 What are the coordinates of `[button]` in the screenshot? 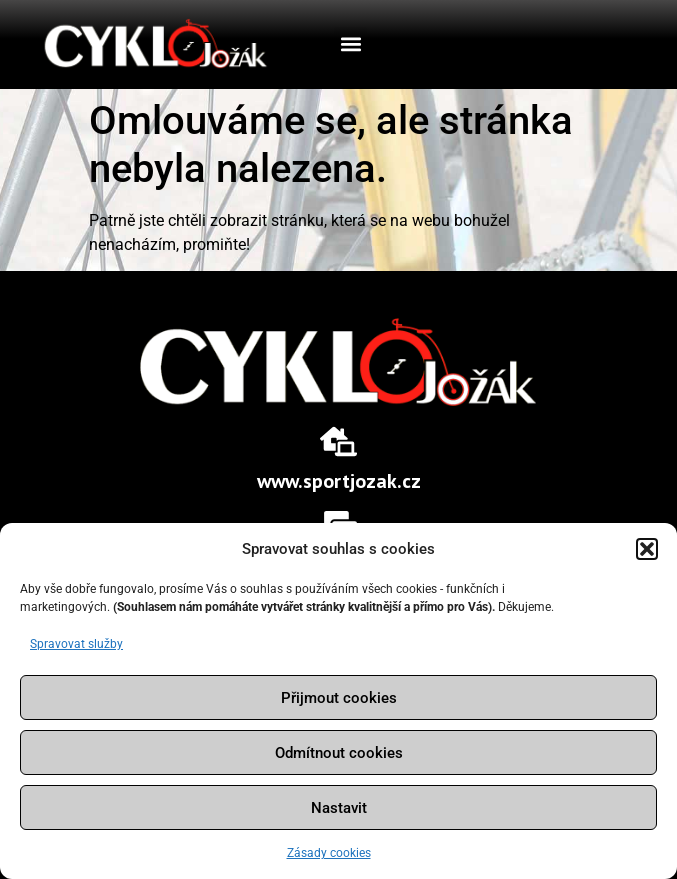 It's located at (647, 549).